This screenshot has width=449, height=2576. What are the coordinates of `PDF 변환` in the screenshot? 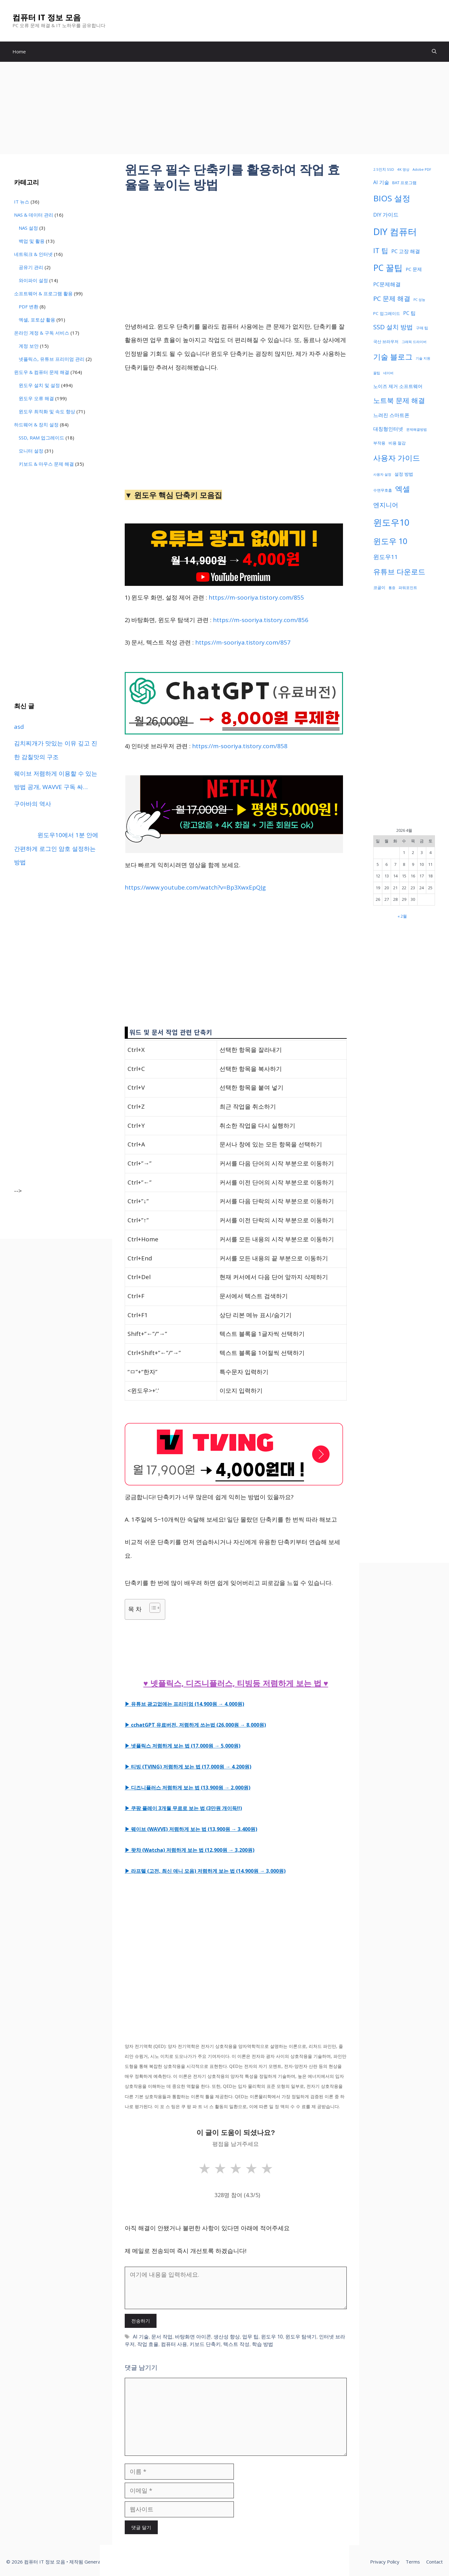 It's located at (28, 306).